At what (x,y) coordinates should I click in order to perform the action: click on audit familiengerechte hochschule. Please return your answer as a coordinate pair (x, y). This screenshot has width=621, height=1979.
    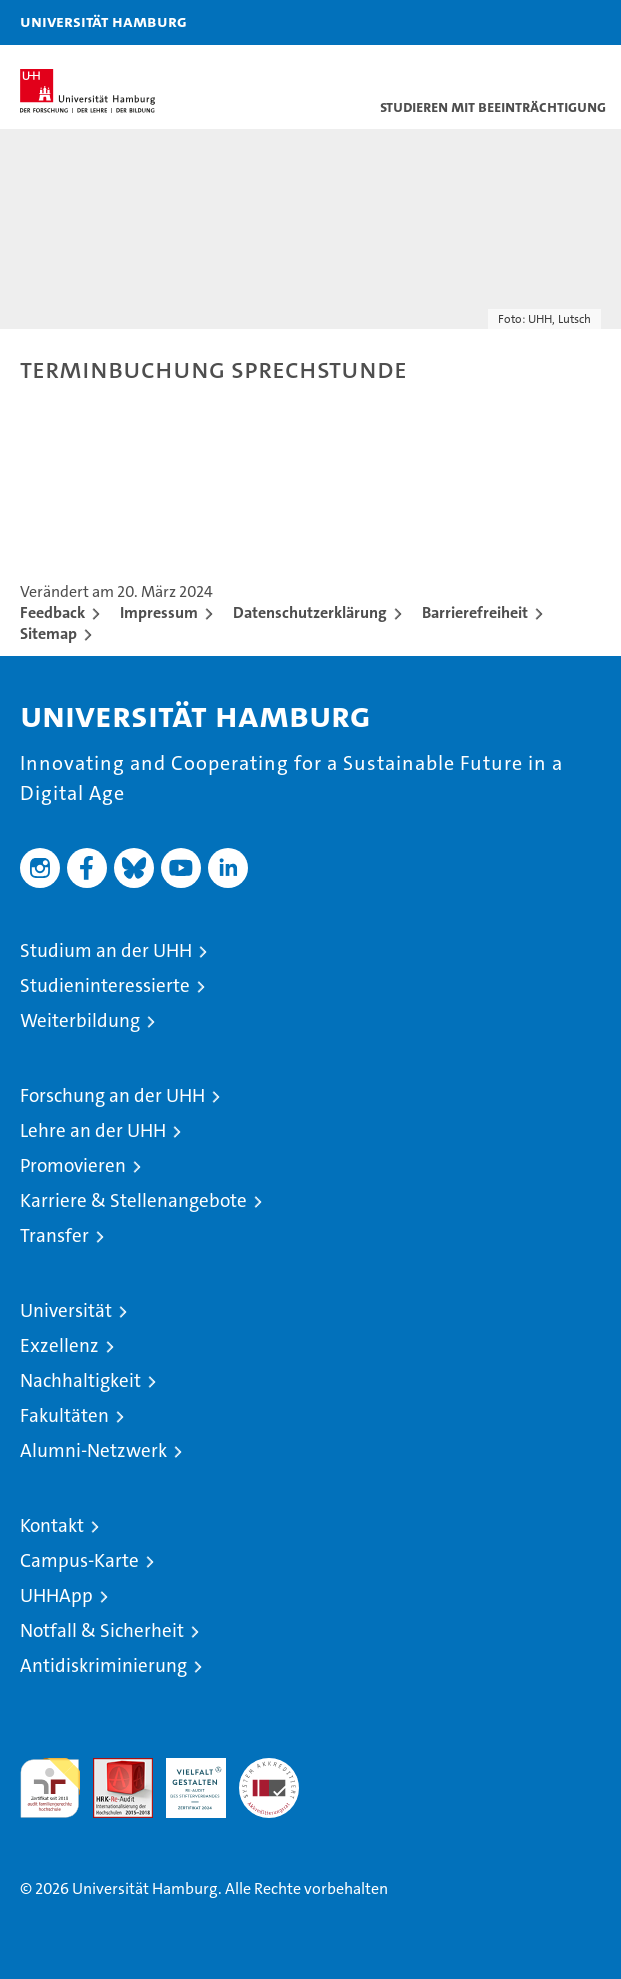
    Looking at the image, I should click on (50, 1788).